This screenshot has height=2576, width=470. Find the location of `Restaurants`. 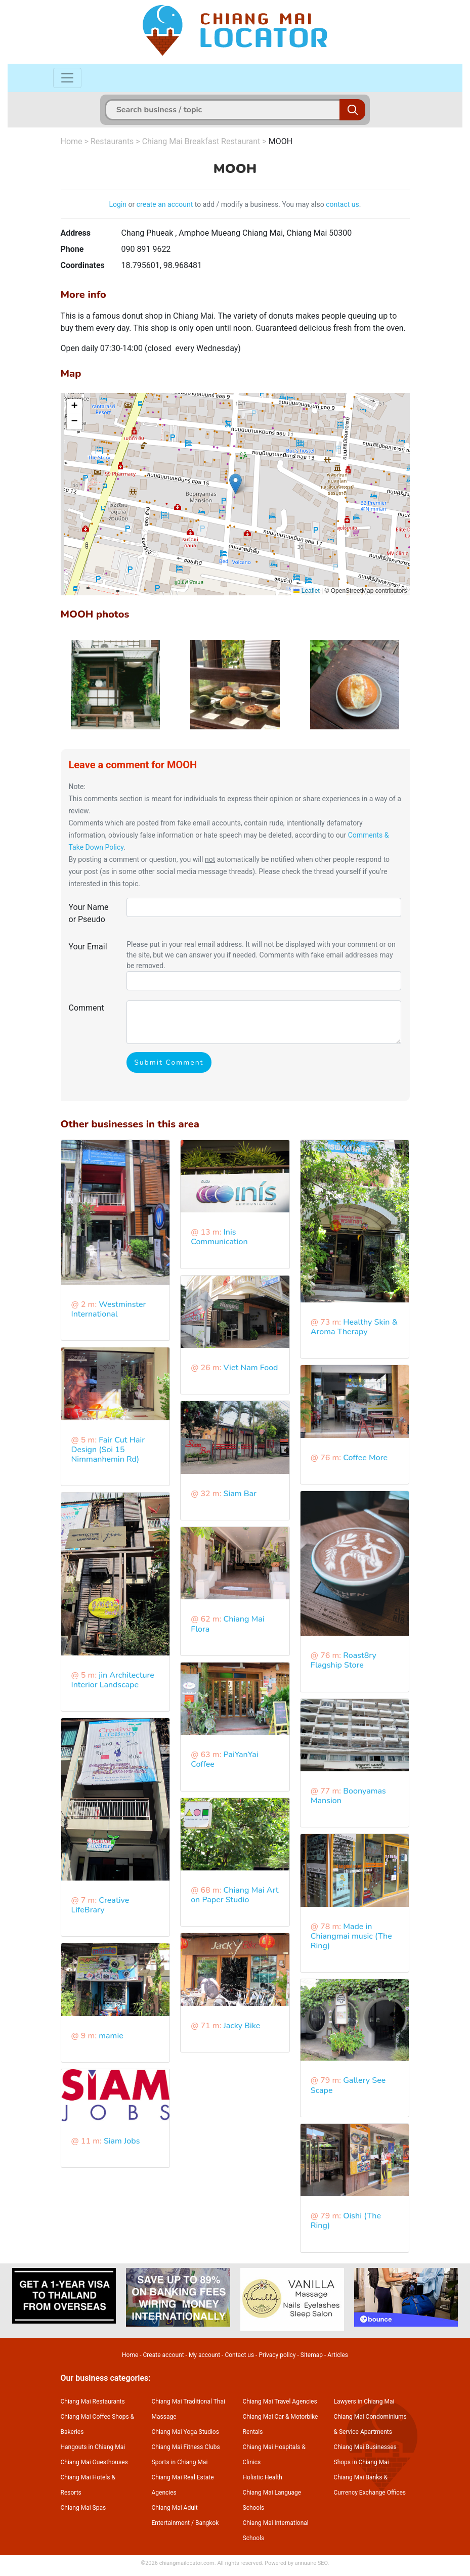

Restaurants is located at coordinates (112, 141).